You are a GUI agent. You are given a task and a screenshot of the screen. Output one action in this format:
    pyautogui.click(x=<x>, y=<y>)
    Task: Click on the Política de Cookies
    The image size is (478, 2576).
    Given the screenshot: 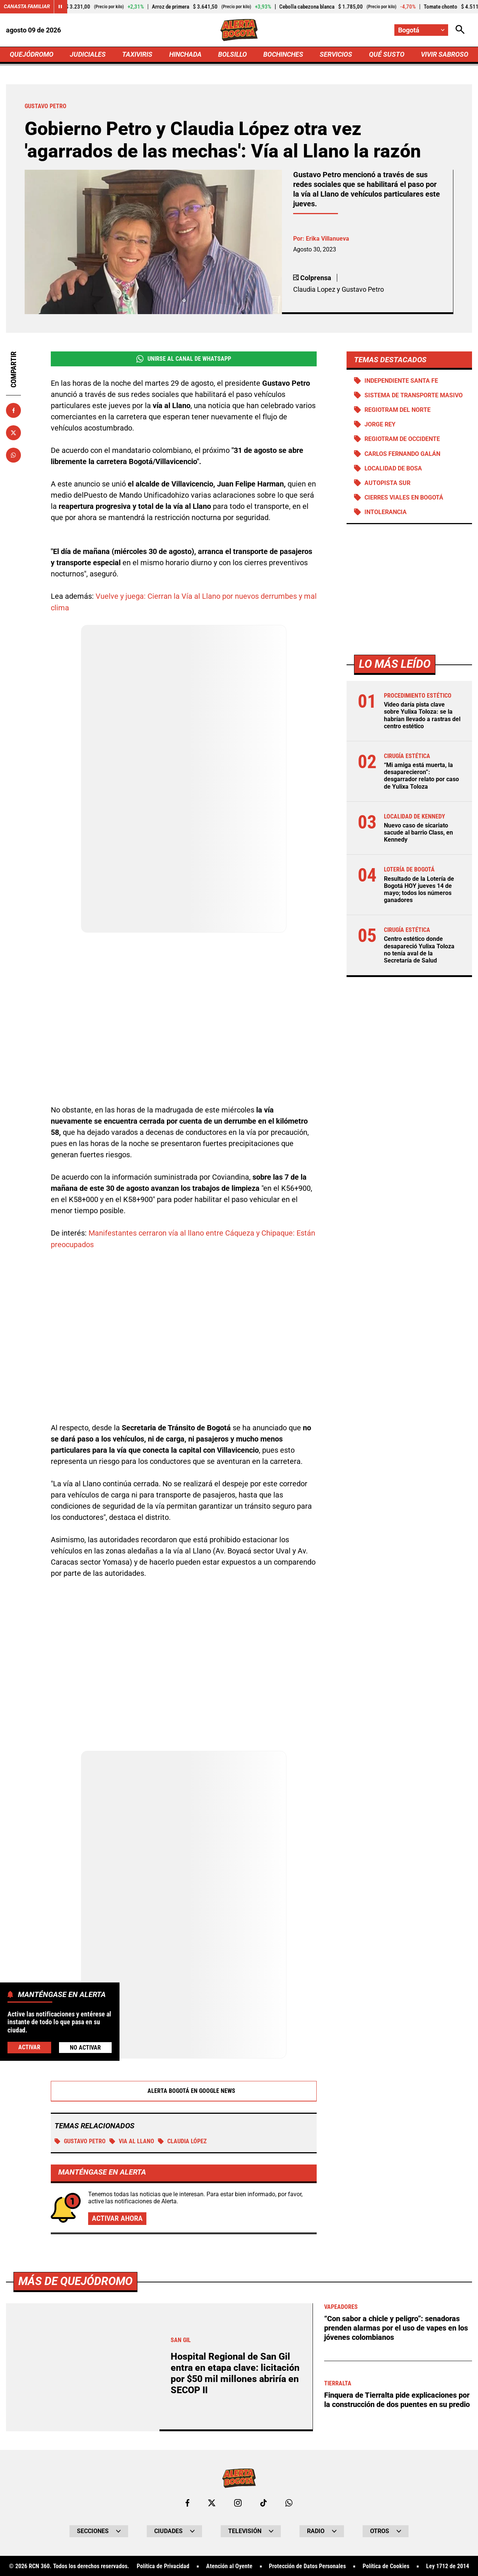 What is the action you would take?
    pyautogui.click(x=386, y=2566)
    